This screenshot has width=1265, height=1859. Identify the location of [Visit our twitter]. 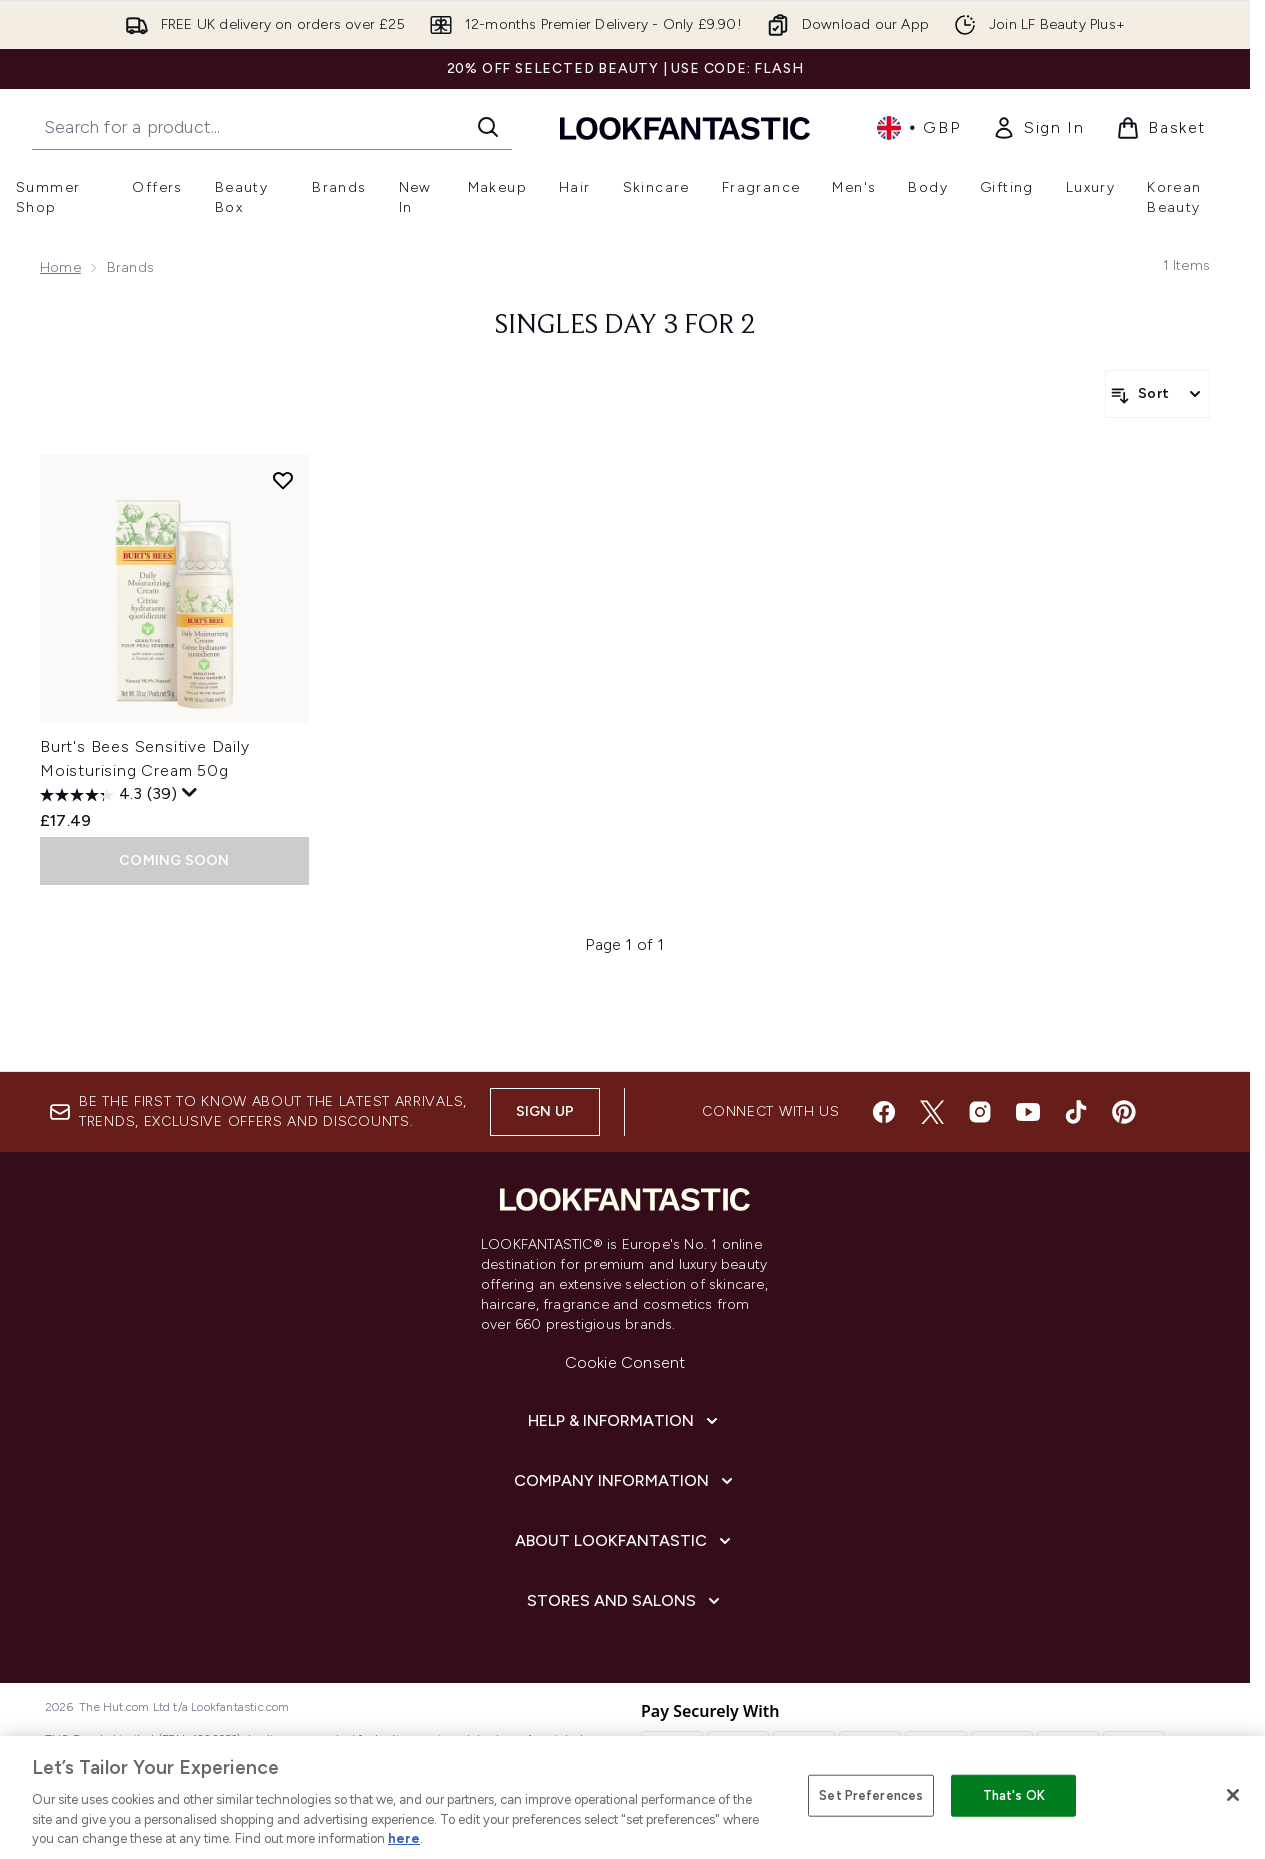
(932, 1112).